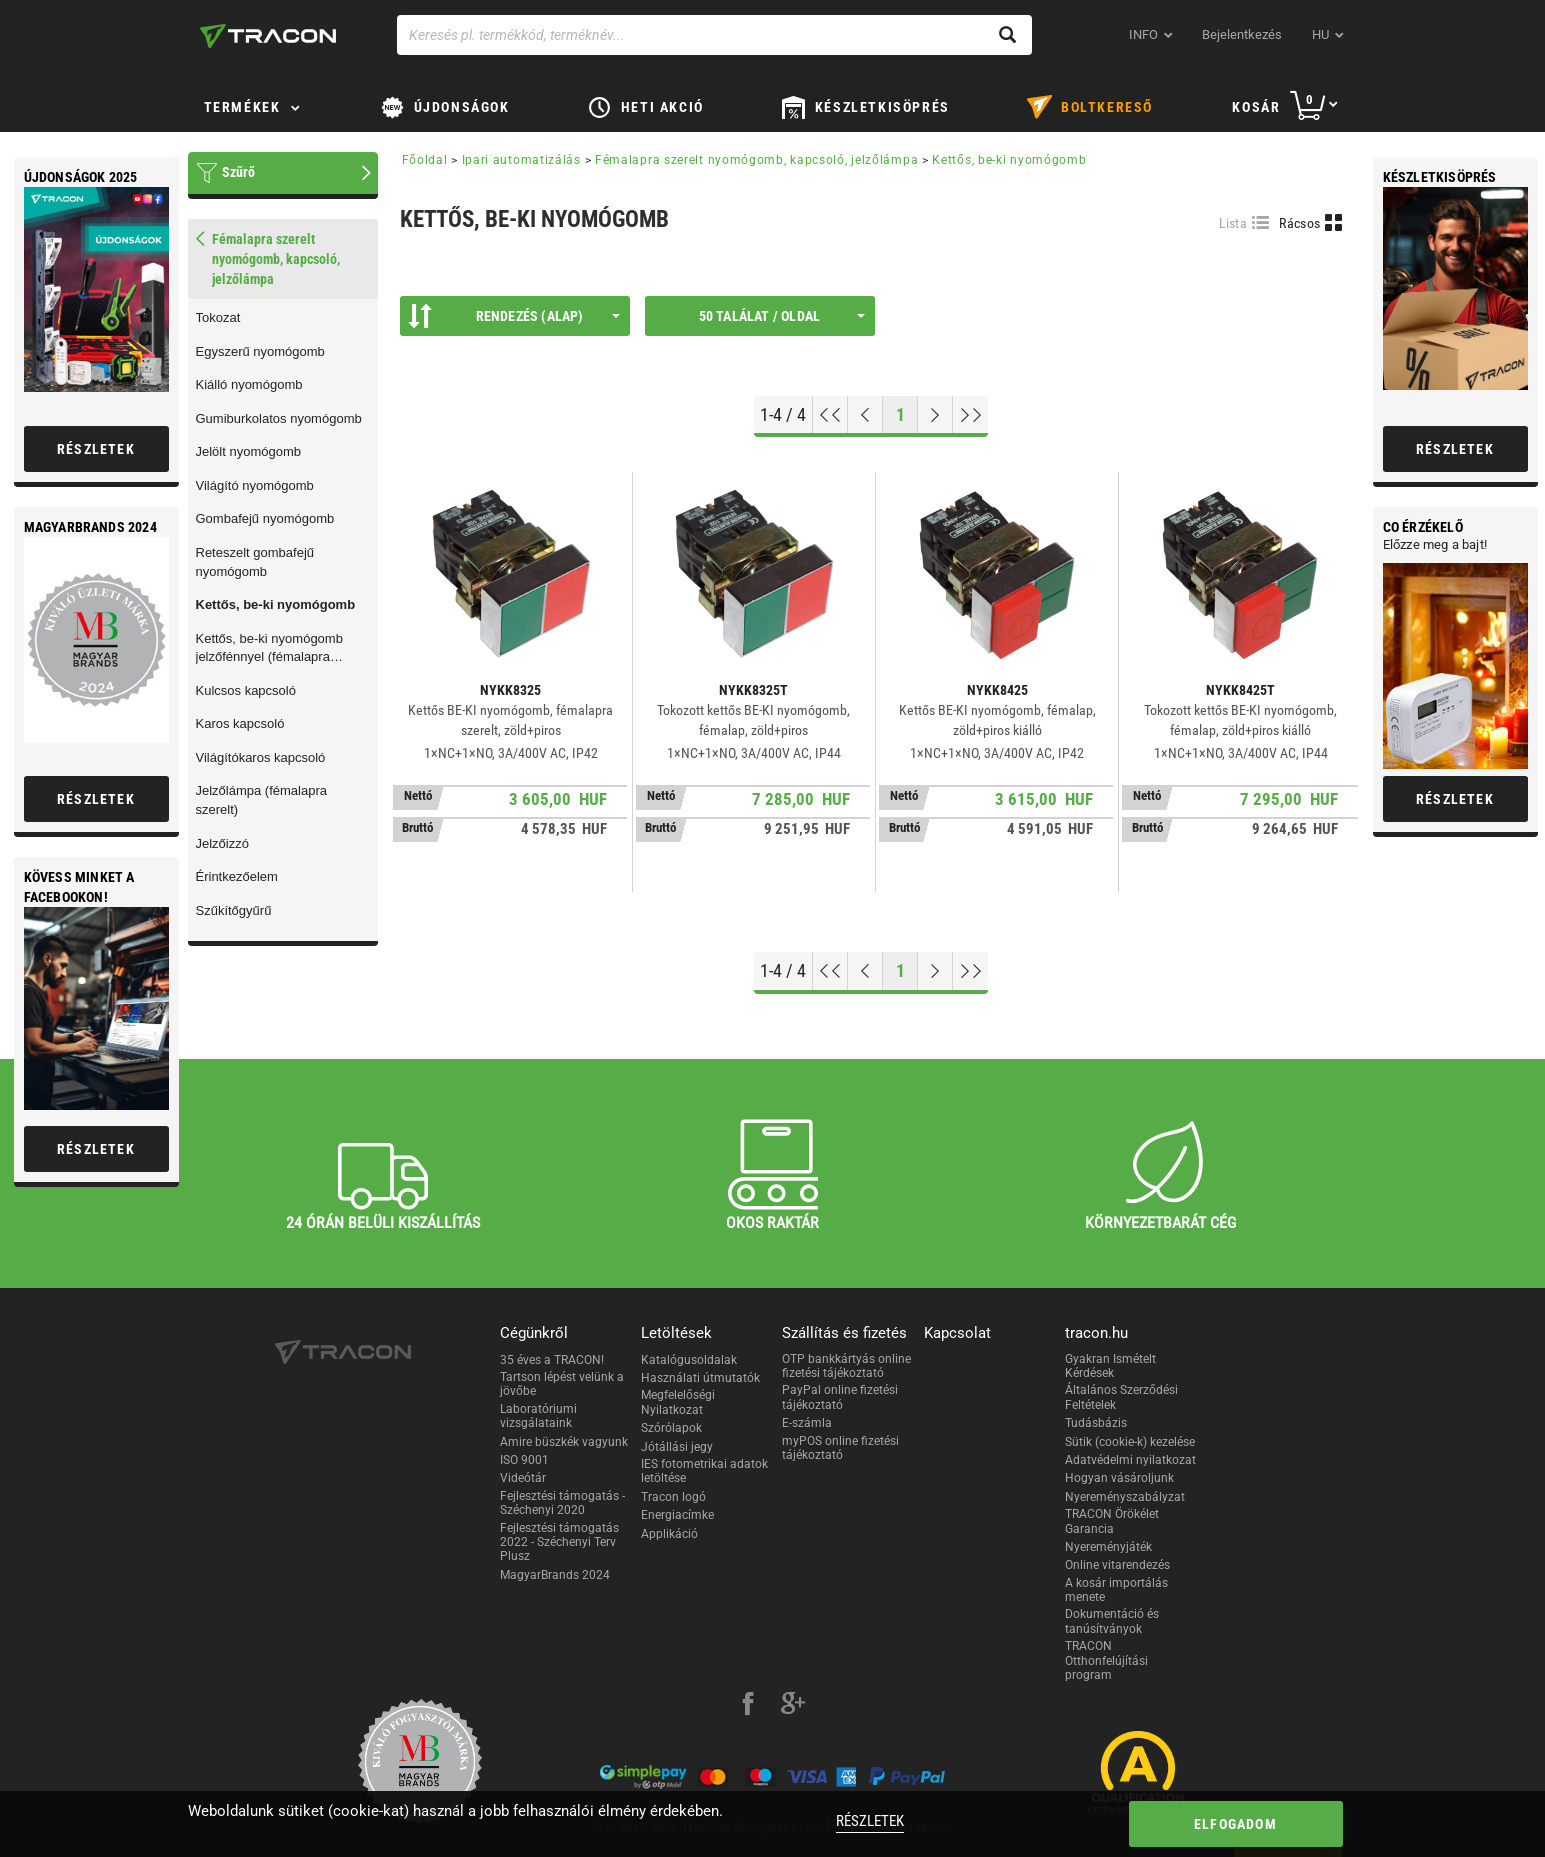  I want to click on Tokozat, so click(218, 317).